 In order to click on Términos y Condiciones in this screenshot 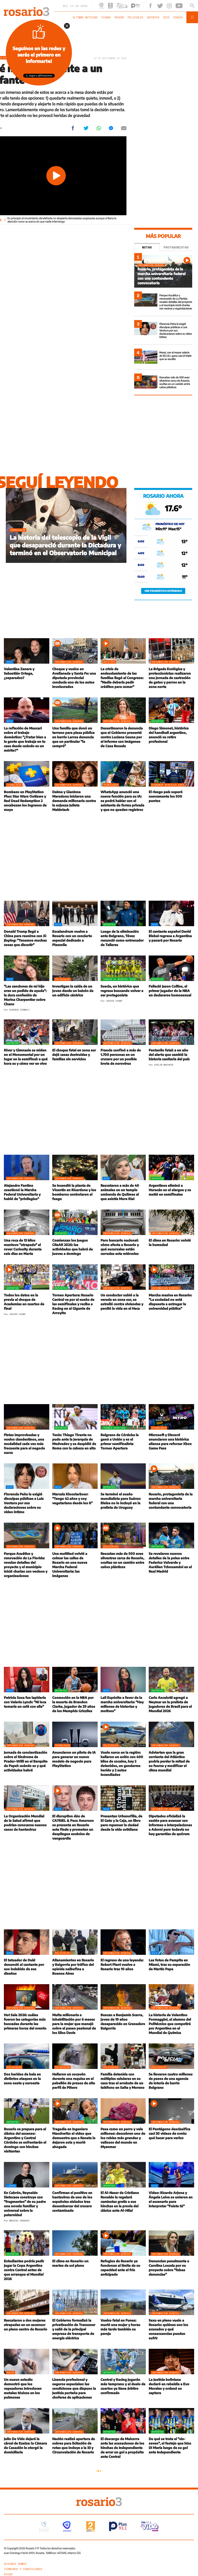, I will do `click(23, 2569)`.